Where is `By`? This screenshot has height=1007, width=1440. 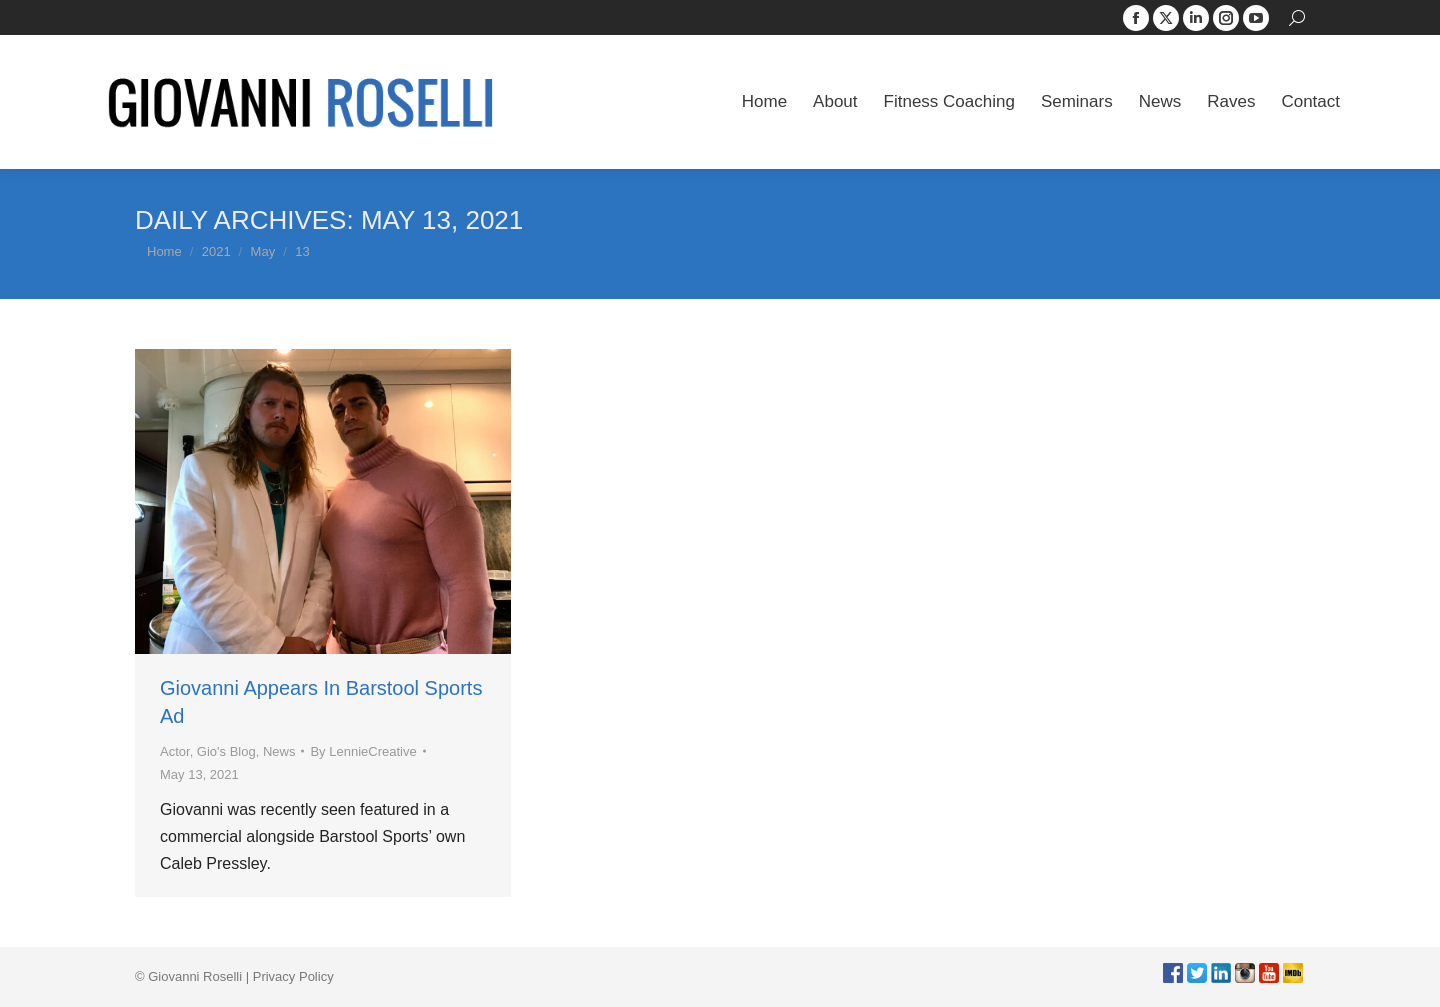 By is located at coordinates (363, 751).